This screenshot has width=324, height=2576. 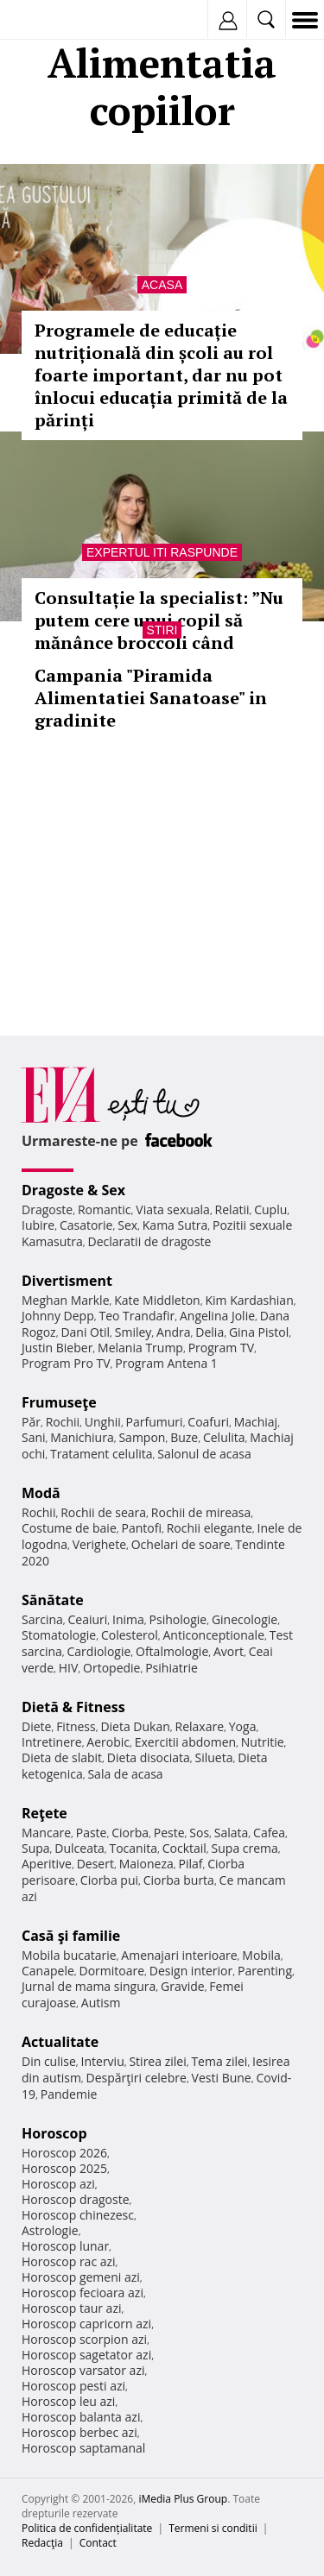 I want to click on Mancare, so click(x=46, y=1832).